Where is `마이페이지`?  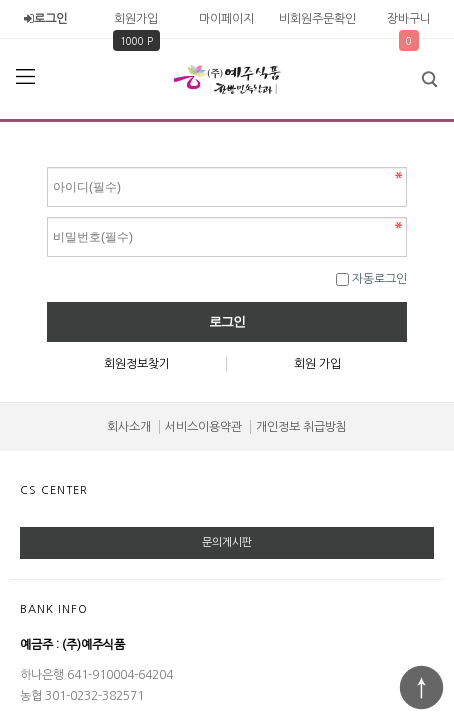
마이페이지 is located at coordinates (226, 19).